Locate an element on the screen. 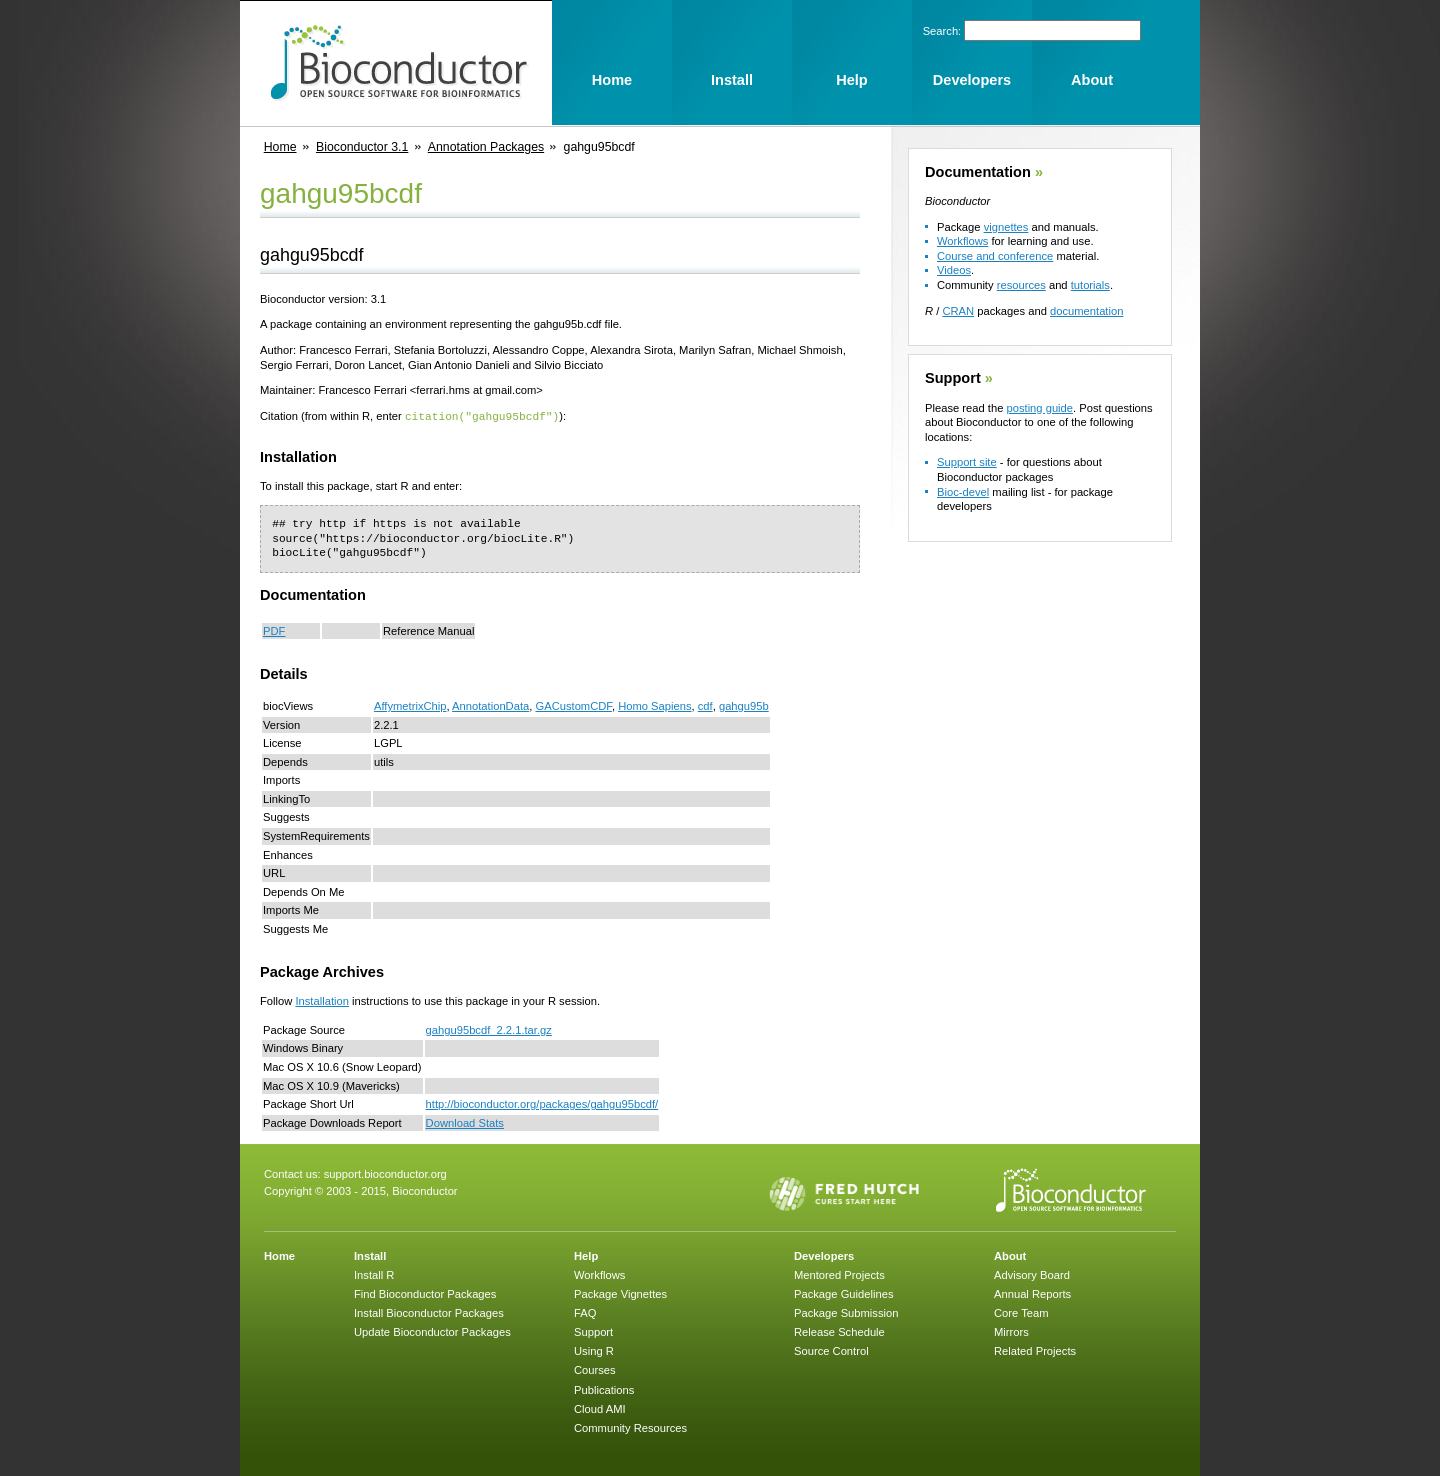 This screenshot has width=1440, height=1476. AffymetrixChip is located at coordinates (410, 705).